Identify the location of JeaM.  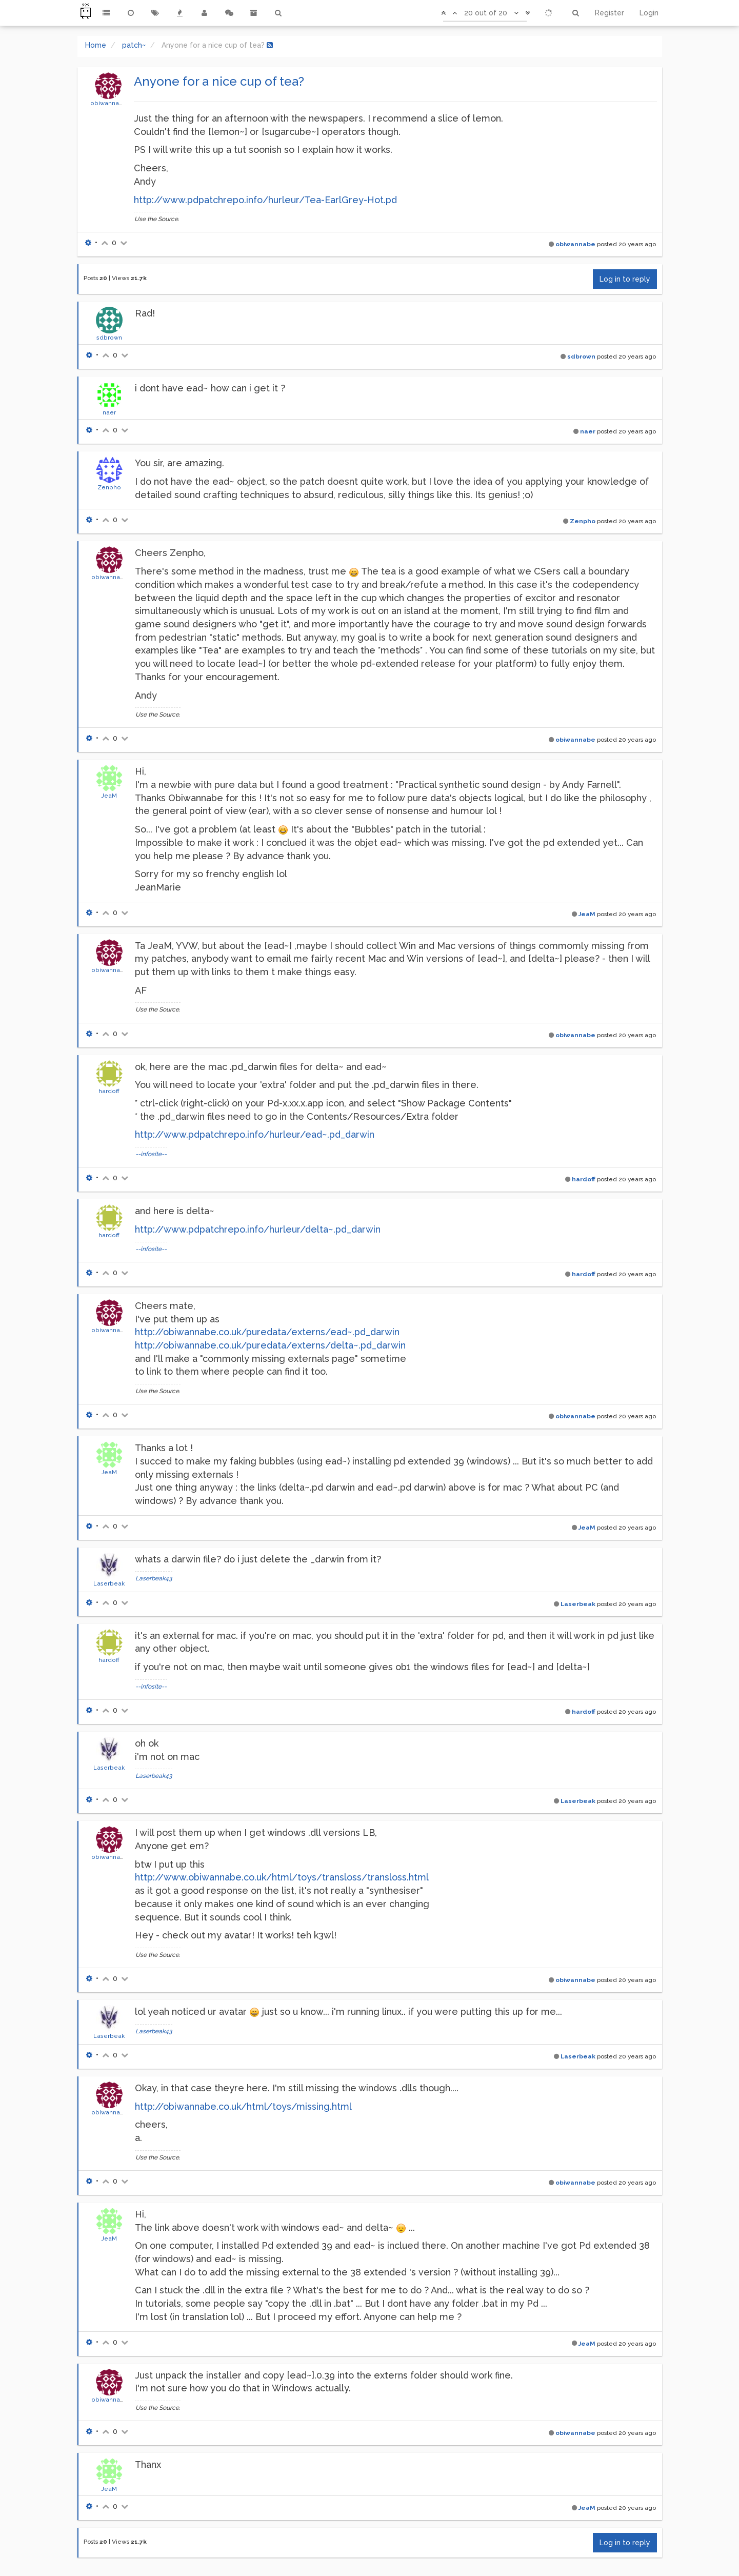
(109, 795).